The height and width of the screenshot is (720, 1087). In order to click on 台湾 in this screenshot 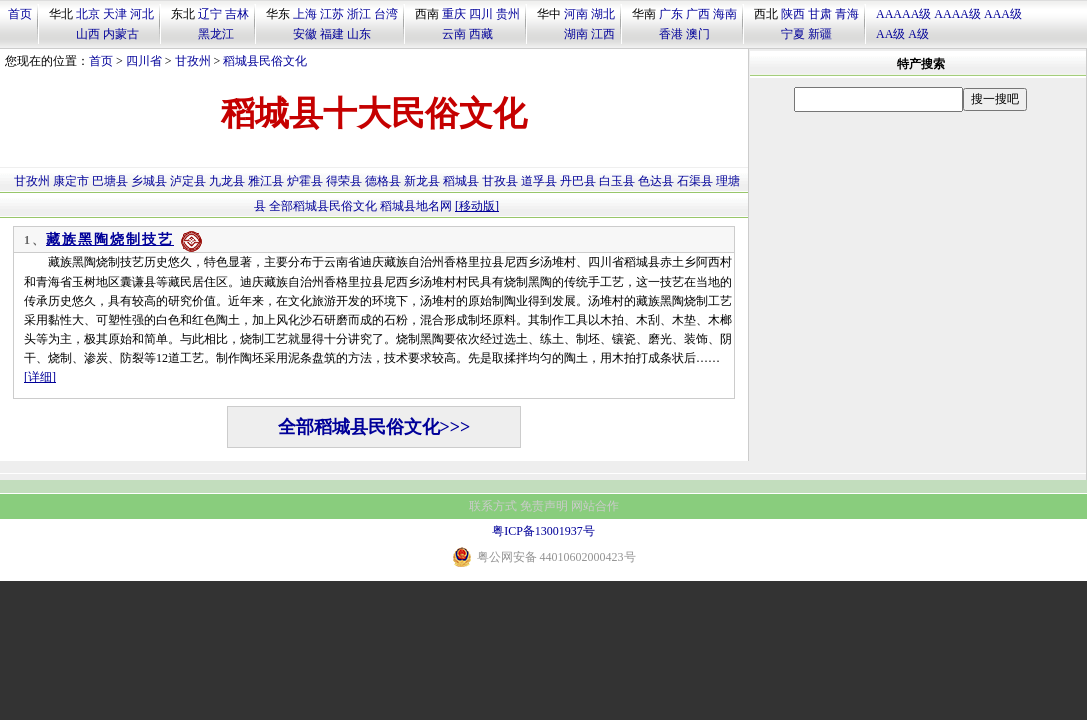, I will do `click(386, 14)`.